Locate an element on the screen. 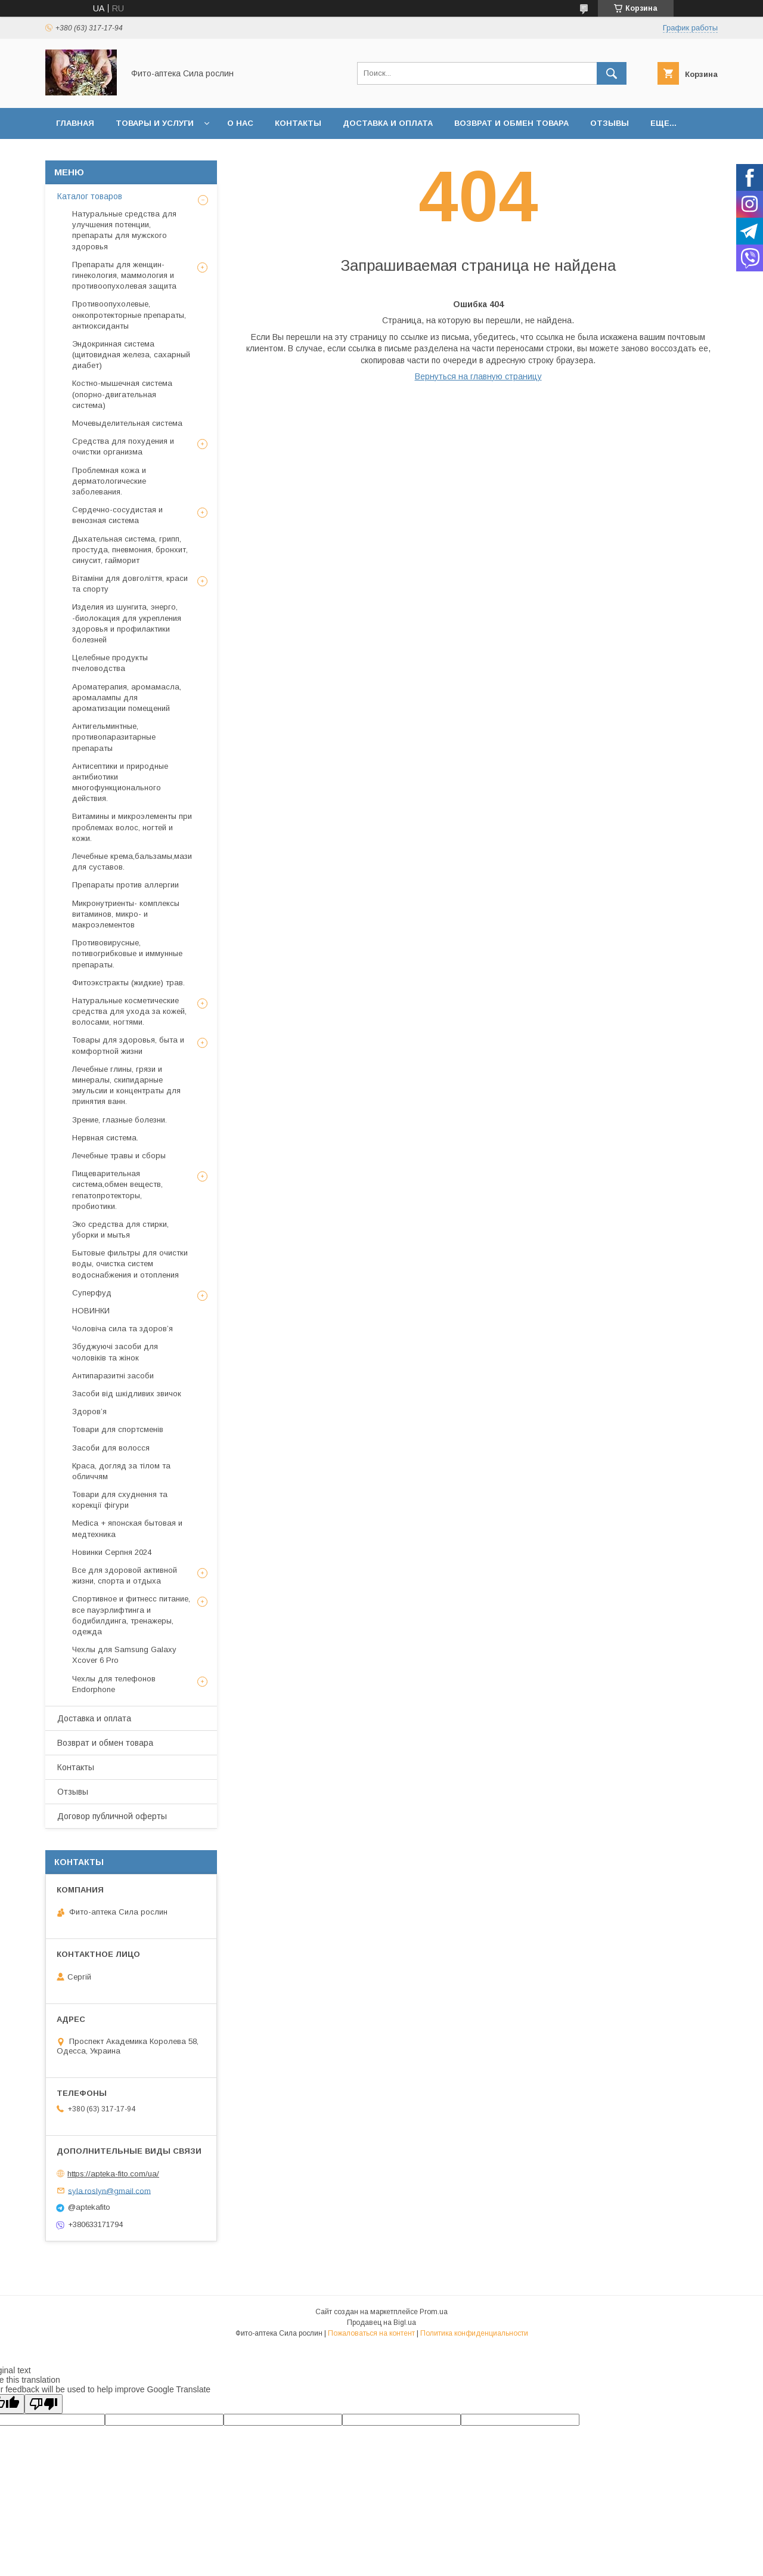 This screenshot has width=763, height=2576. Prom.ua is located at coordinates (434, 2312).